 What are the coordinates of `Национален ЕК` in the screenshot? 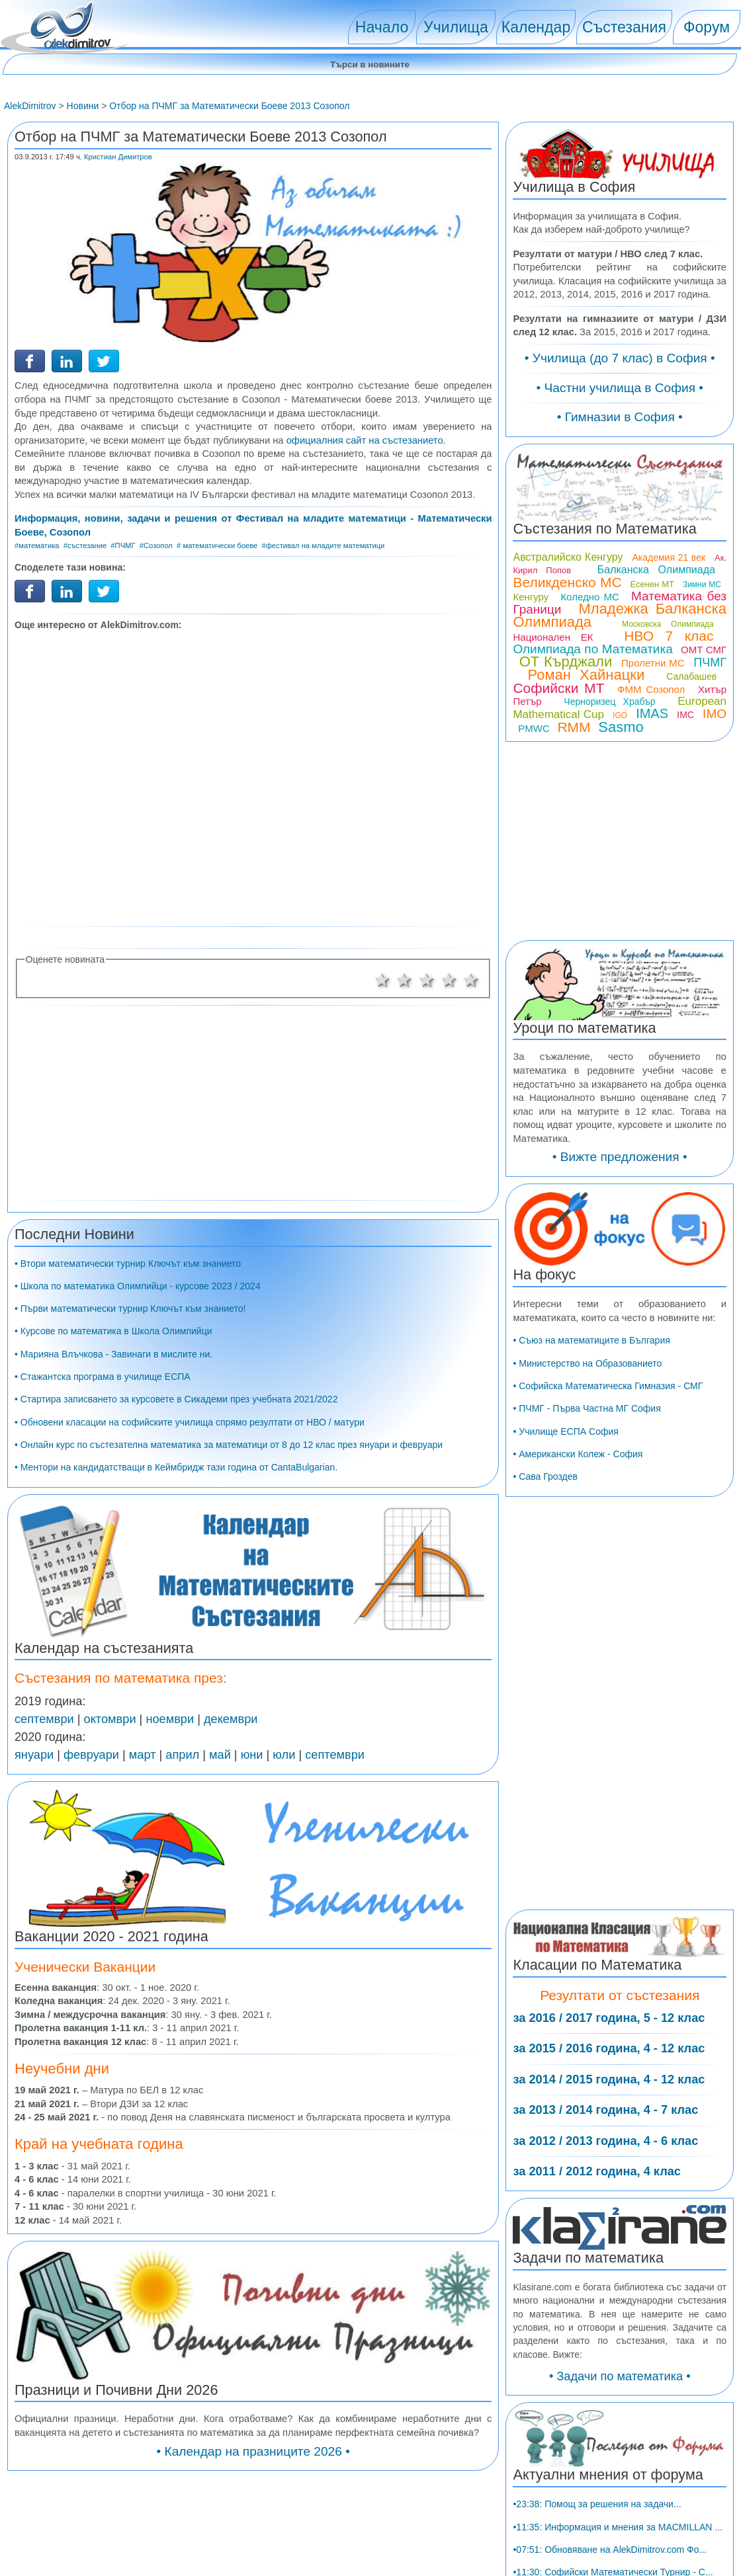 It's located at (553, 637).